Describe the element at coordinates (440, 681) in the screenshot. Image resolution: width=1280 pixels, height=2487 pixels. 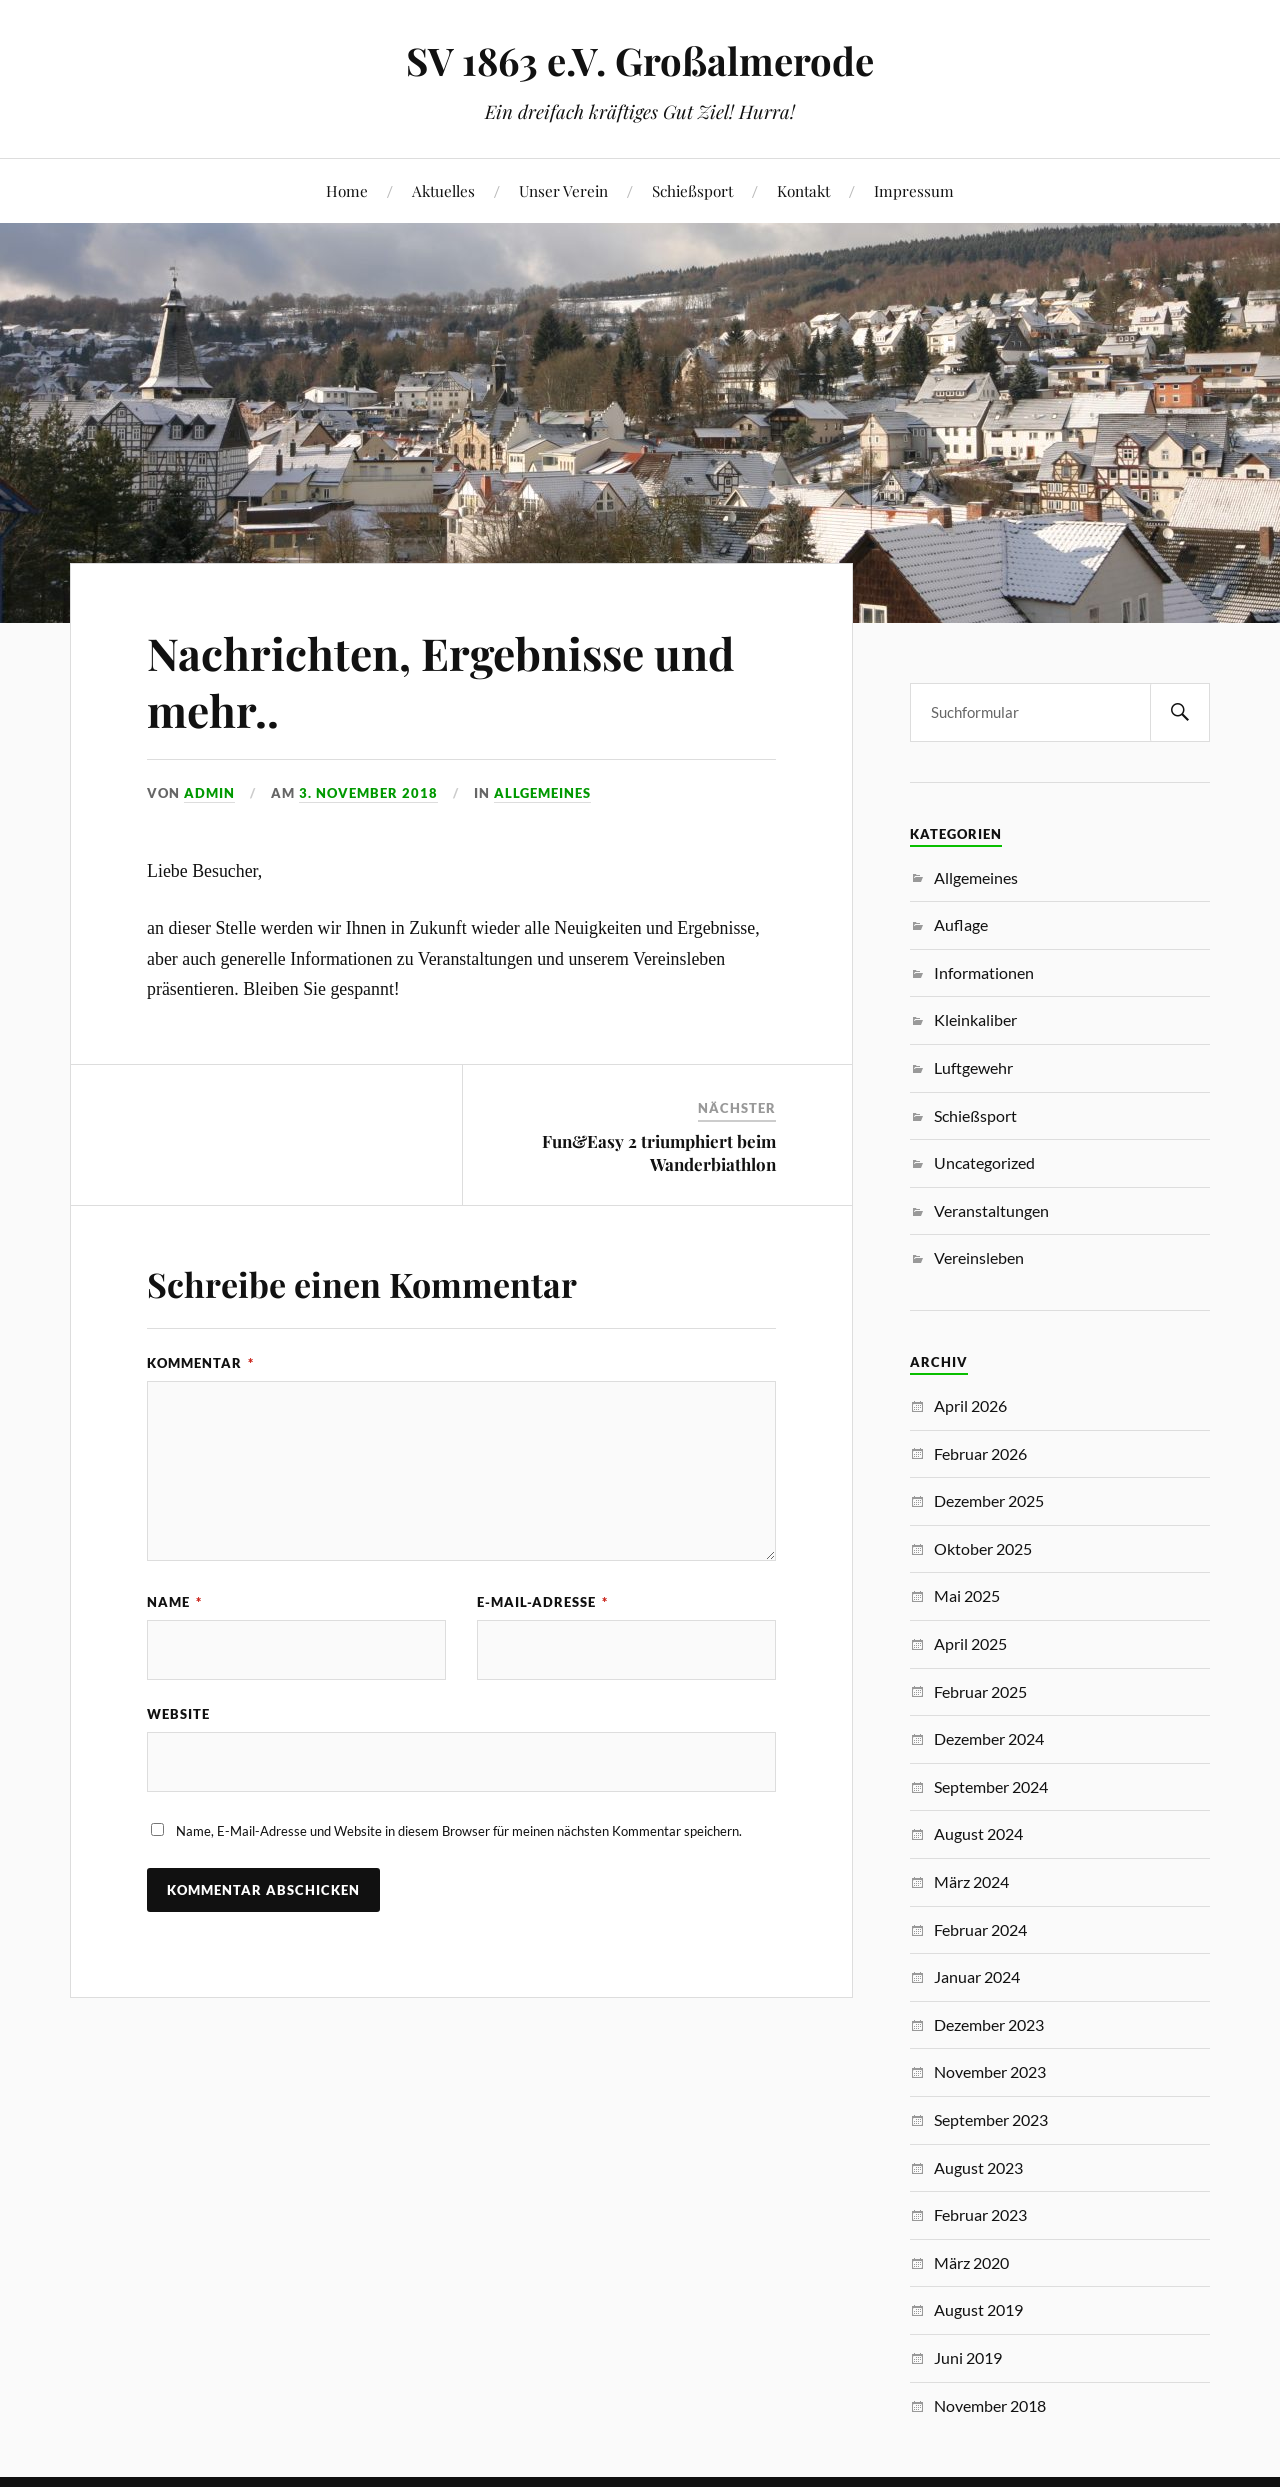
I see `Nachrichten, Ergebnisse und mehr..` at that location.